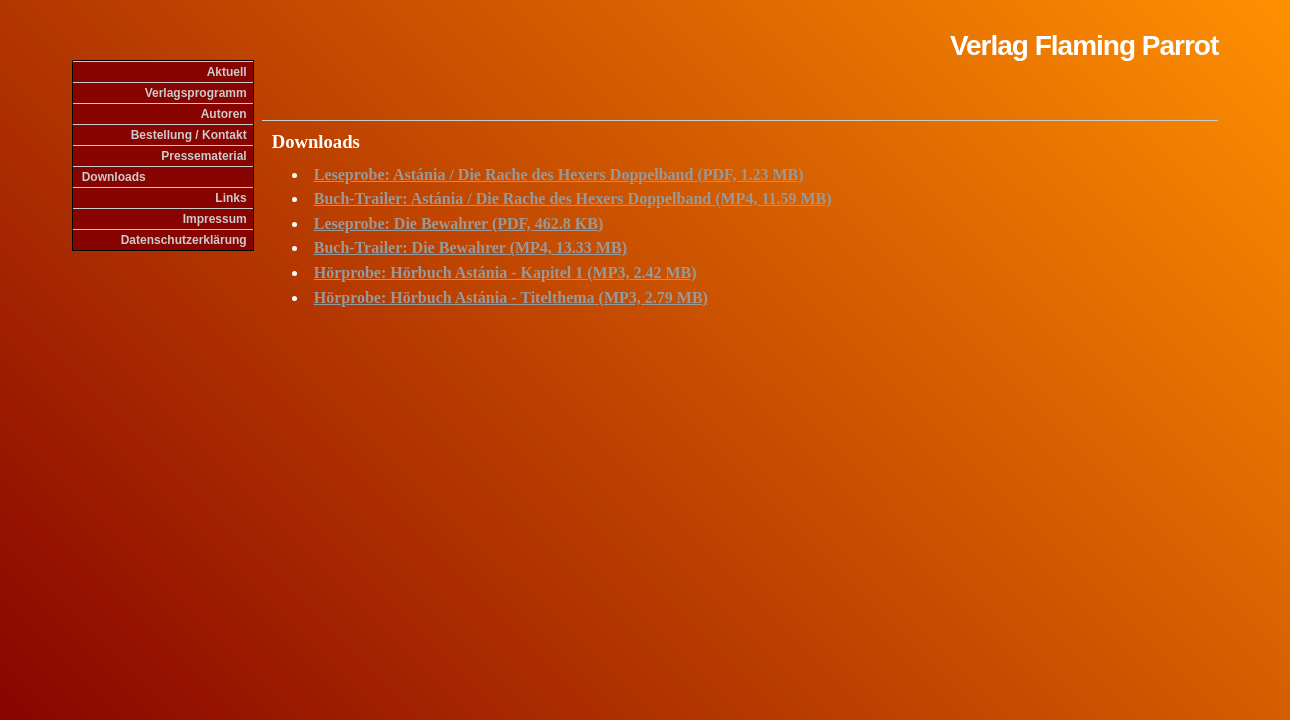  I want to click on Buch-Trailer: Die Bewahrer (MP4, 13.33 MB), so click(470, 247).